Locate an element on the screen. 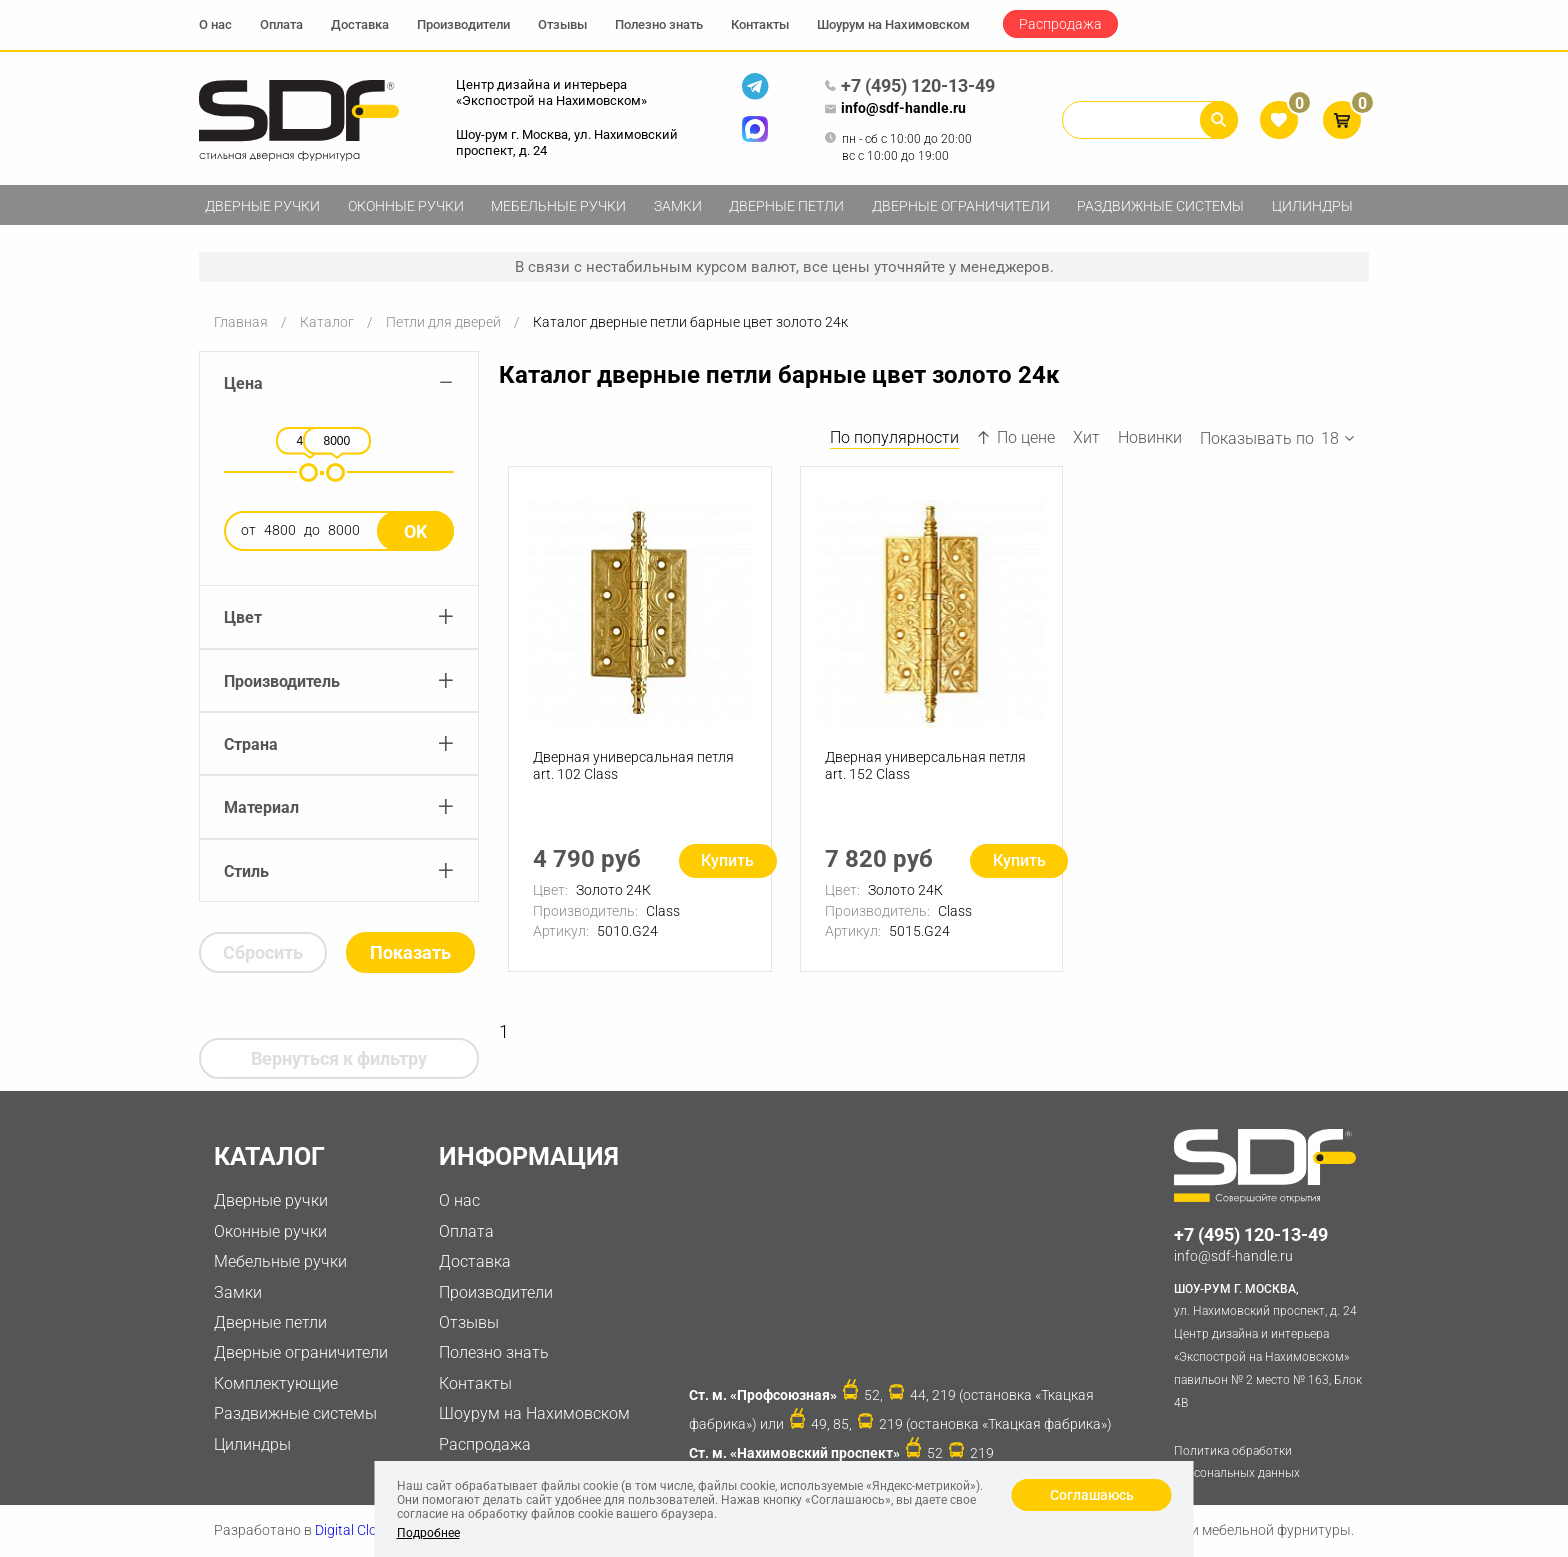 The height and width of the screenshot is (1557, 1568). Мебельные ручки is located at coordinates (558, 206).